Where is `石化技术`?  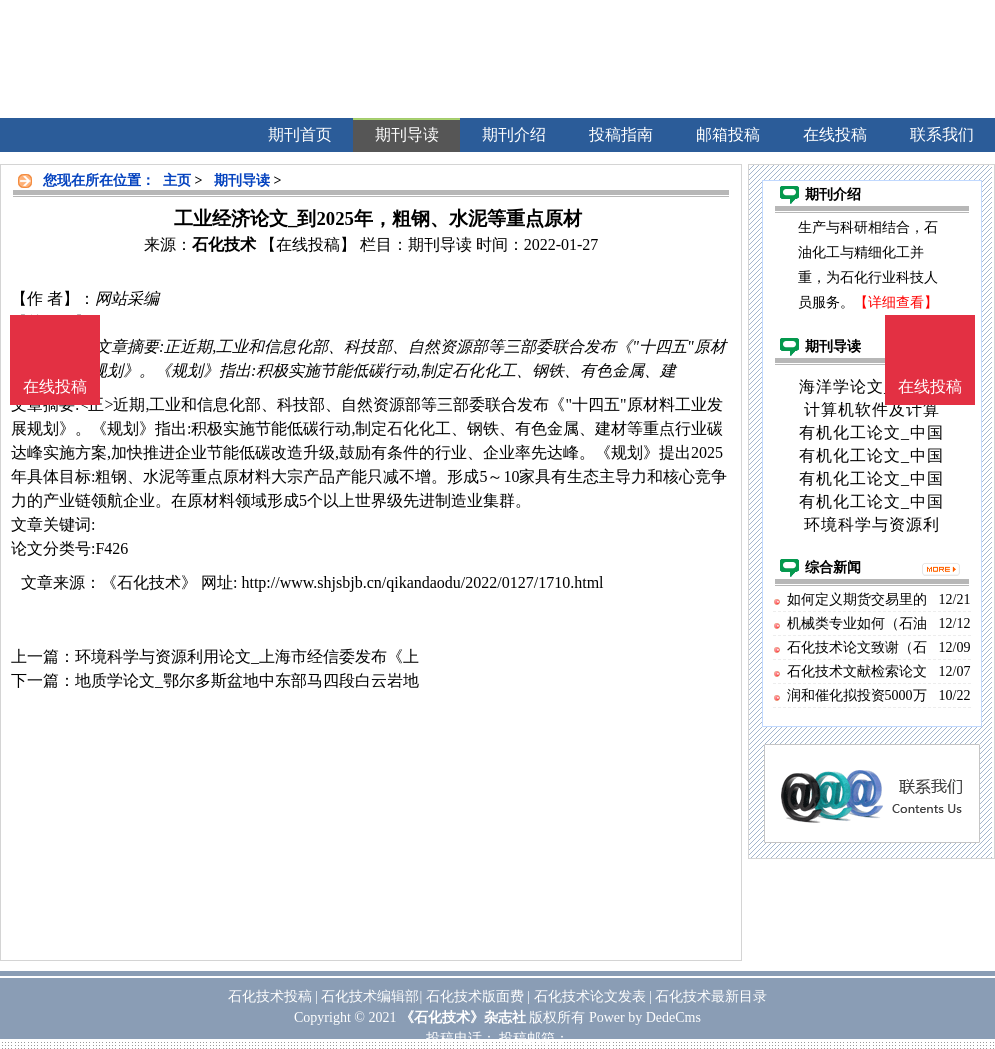
石化技术 is located at coordinates (224, 244).